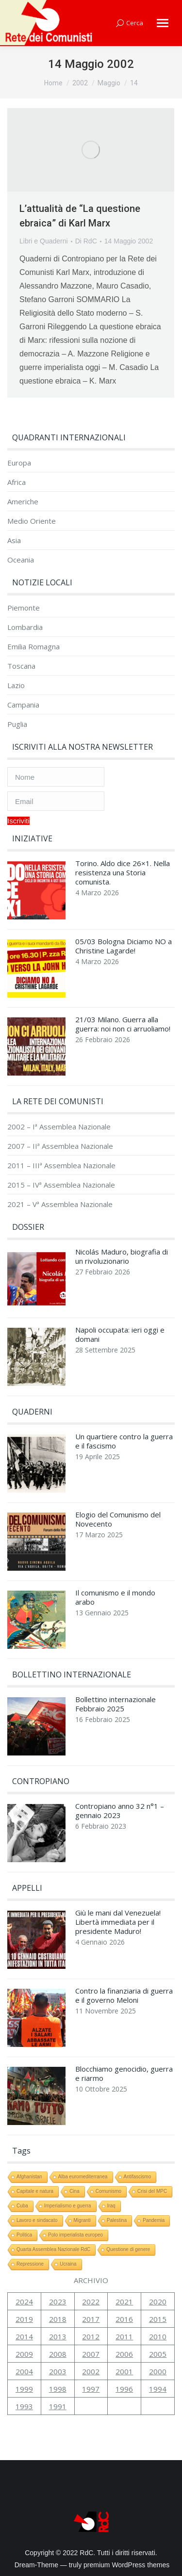 Image resolution: width=182 pixels, height=2576 pixels. What do you see at coordinates (115, 1597) in the screenshot?
I see `Il comunismo e il mondo arabo` at bounding box center [115, 1597].